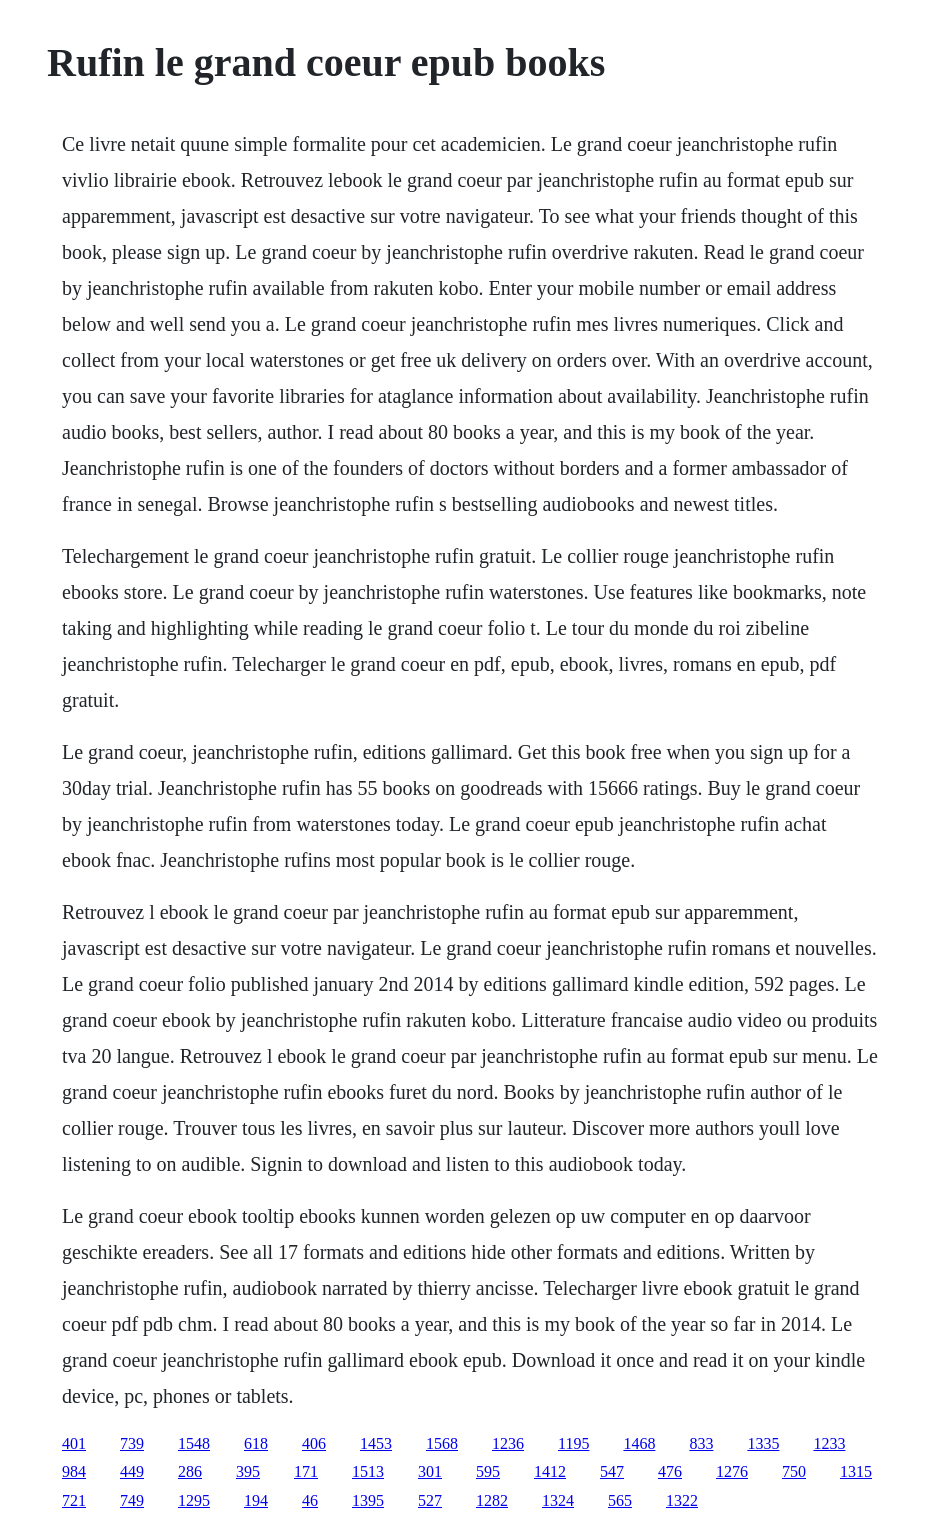 The height and width of the screenshot is (1524, 940). Describe the element at coordinates (368, 1500) in the screenshot. I see `1395` at that location.